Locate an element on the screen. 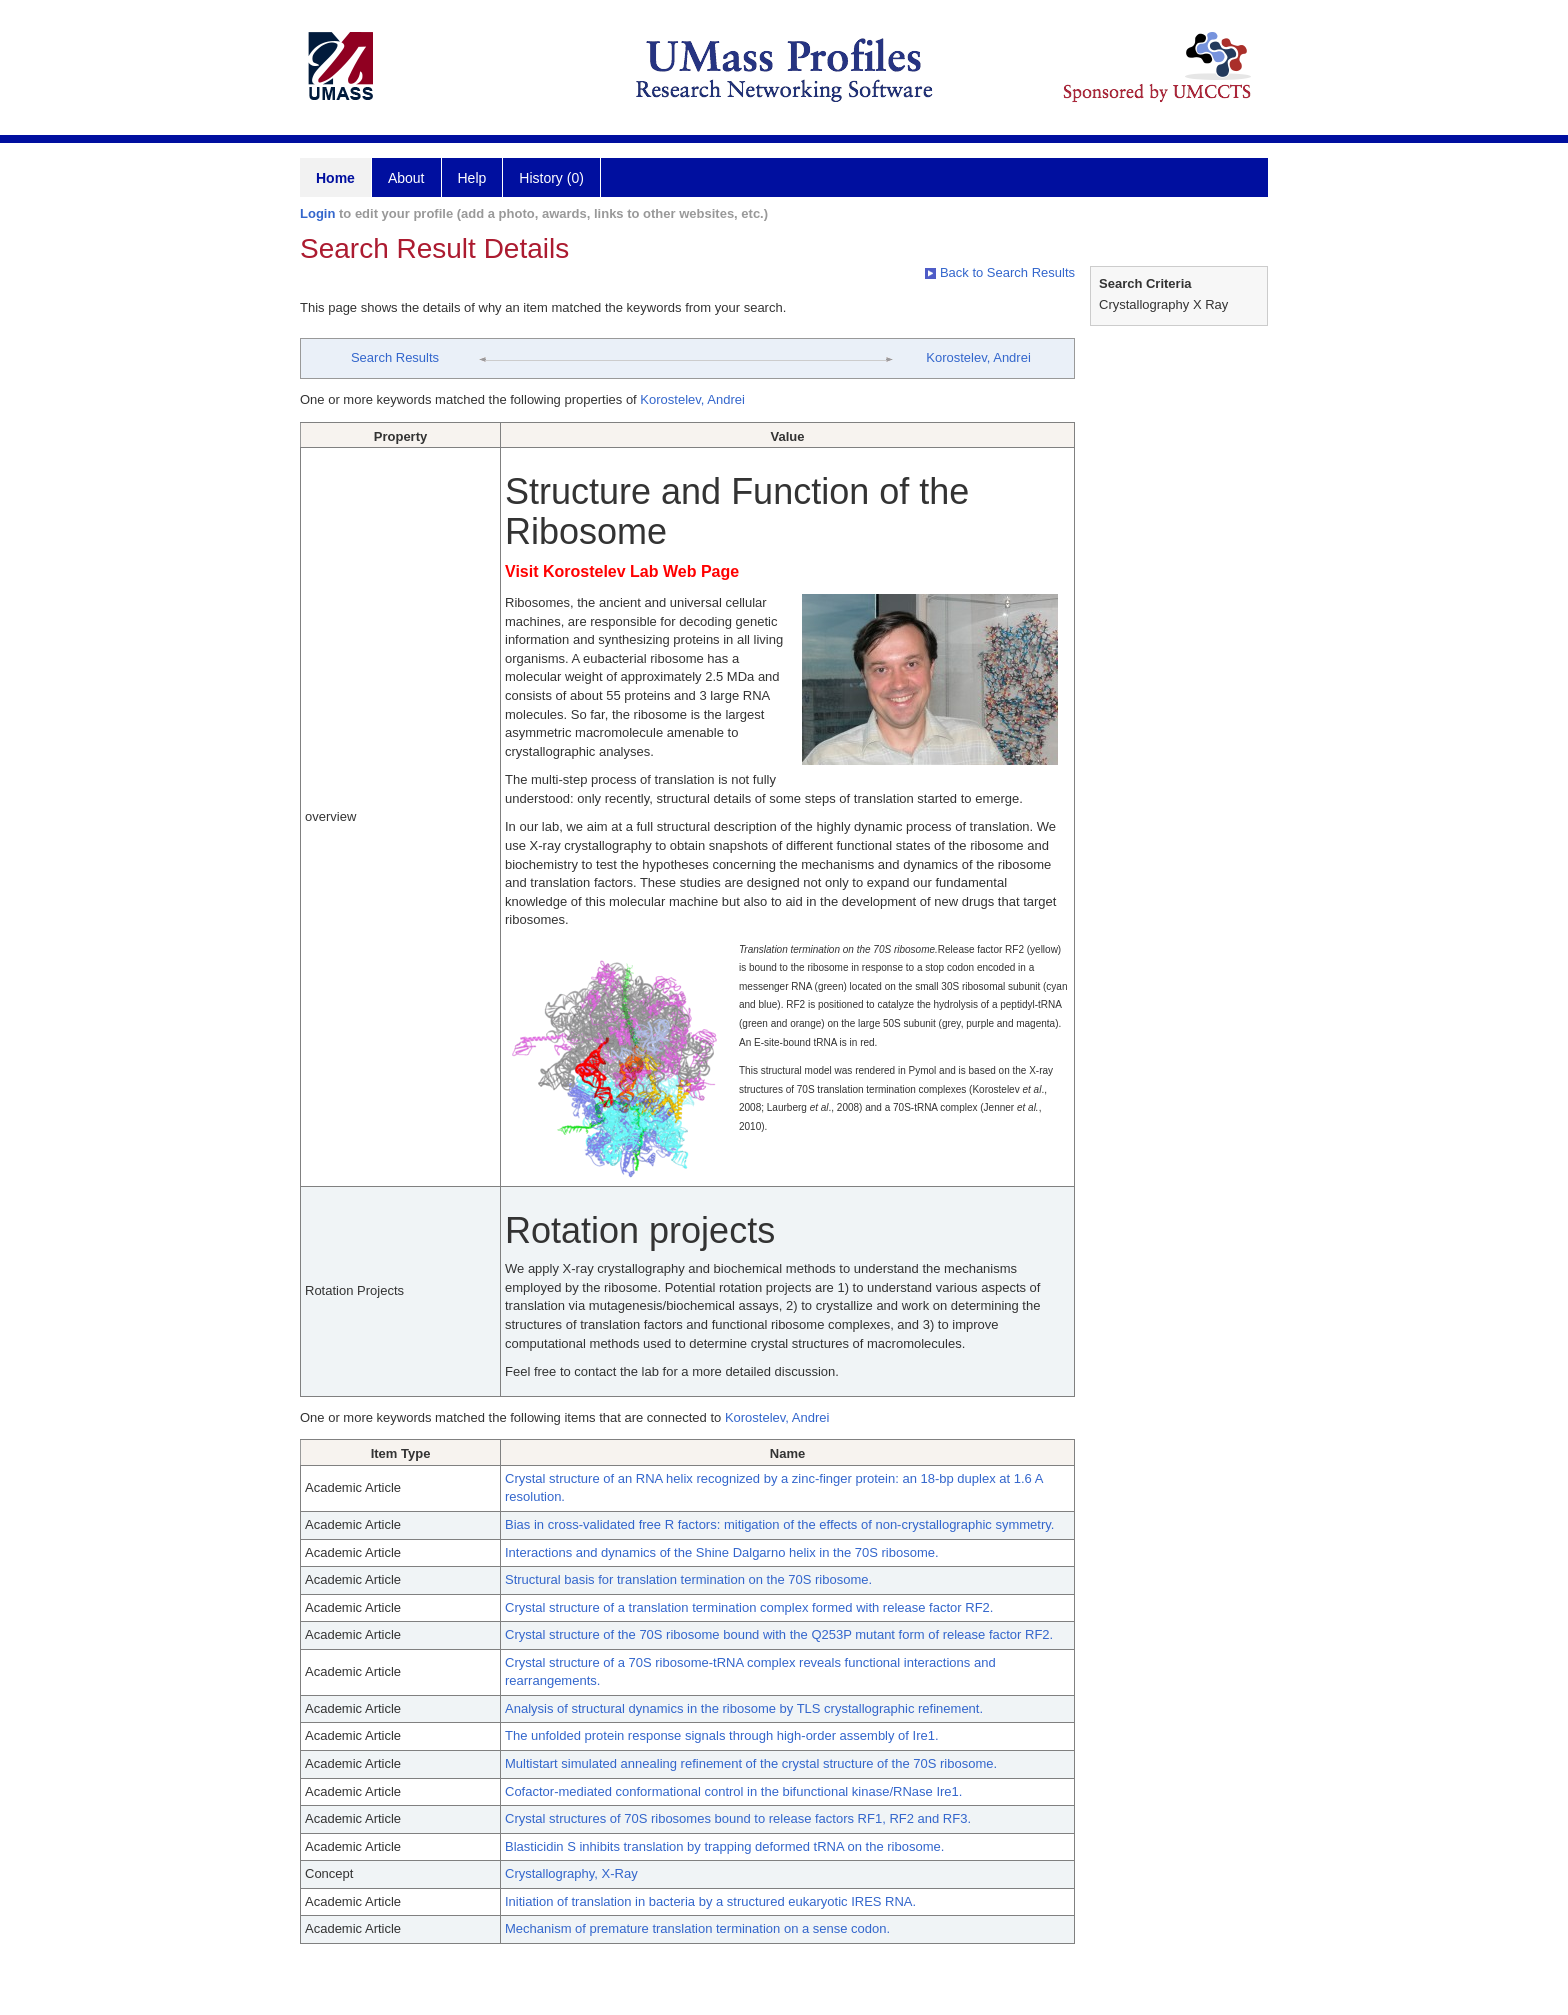 The height and width of the screenshot is (2015, 1568). Help is located at coordinates (472, 178).